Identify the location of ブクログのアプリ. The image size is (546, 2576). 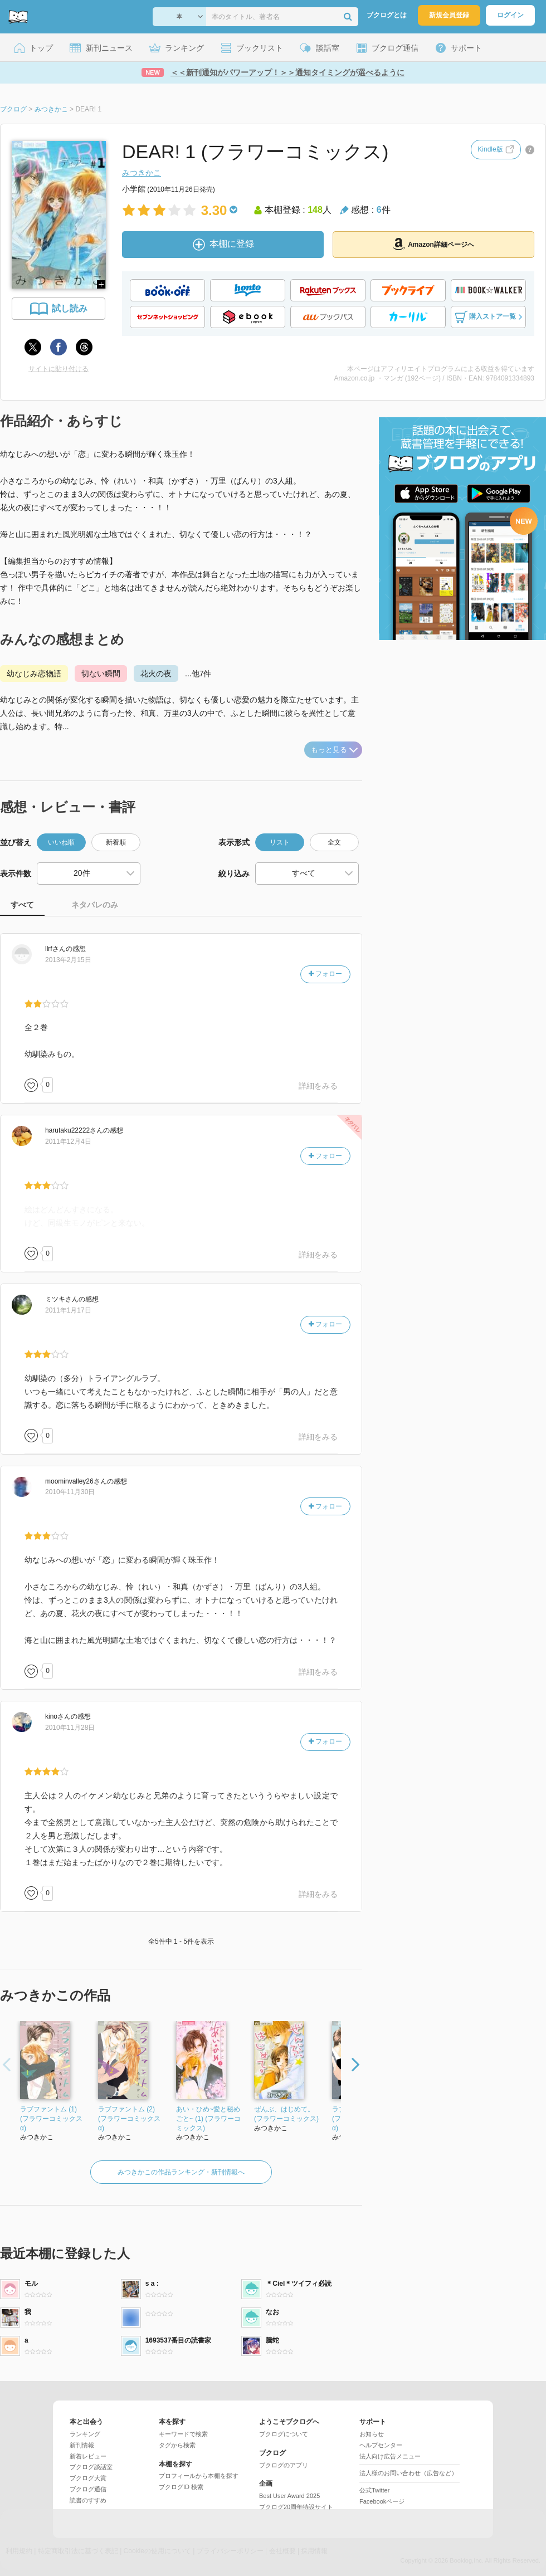
(283, 2465).